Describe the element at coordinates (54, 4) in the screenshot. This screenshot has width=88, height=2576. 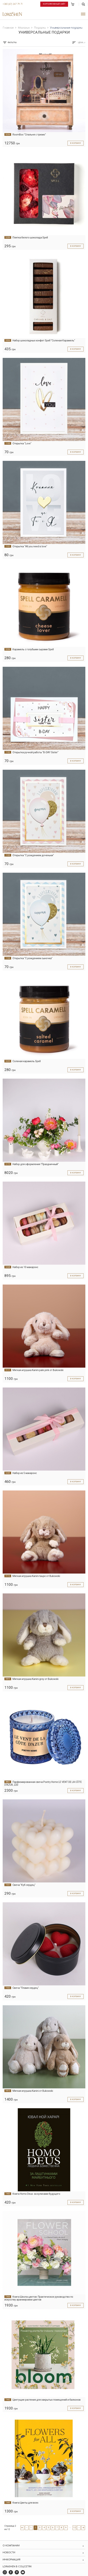
I see `Корпоративный сайт` at that location.